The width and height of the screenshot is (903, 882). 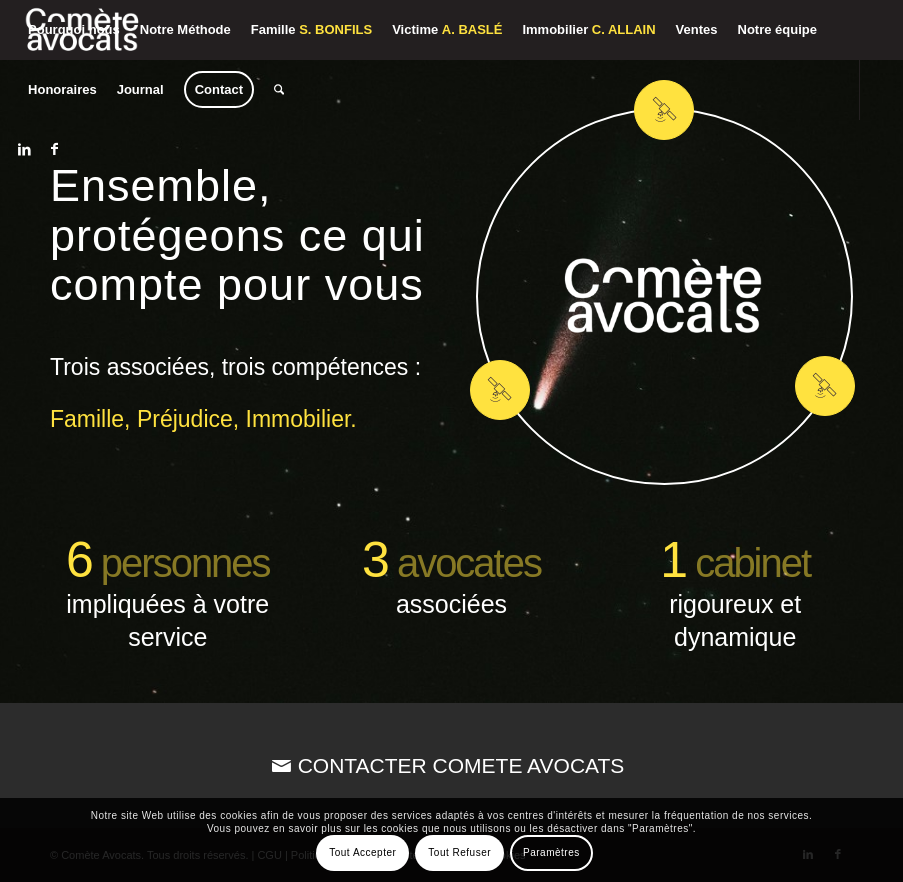 I want to click on Tout Refuser, so click(x=459, y=852).